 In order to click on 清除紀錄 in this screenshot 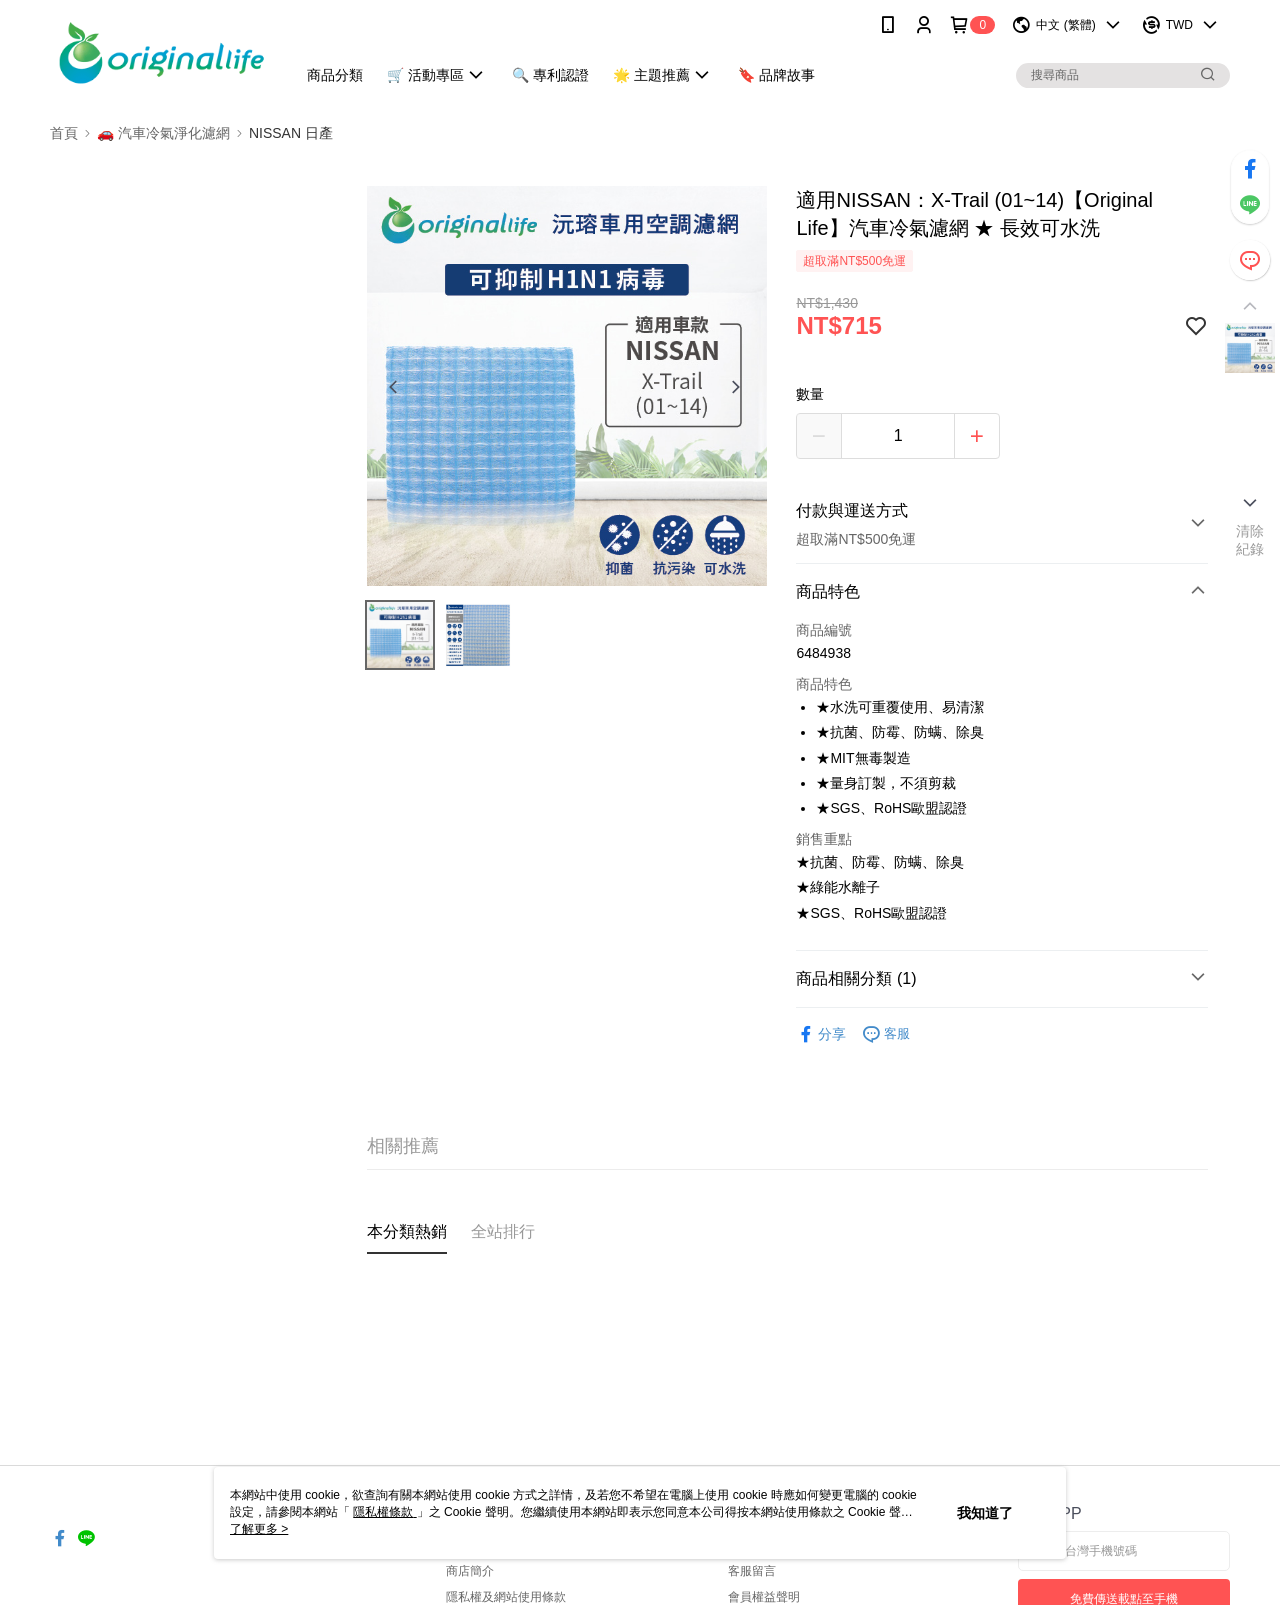, I will do `click(1250, 540)`.